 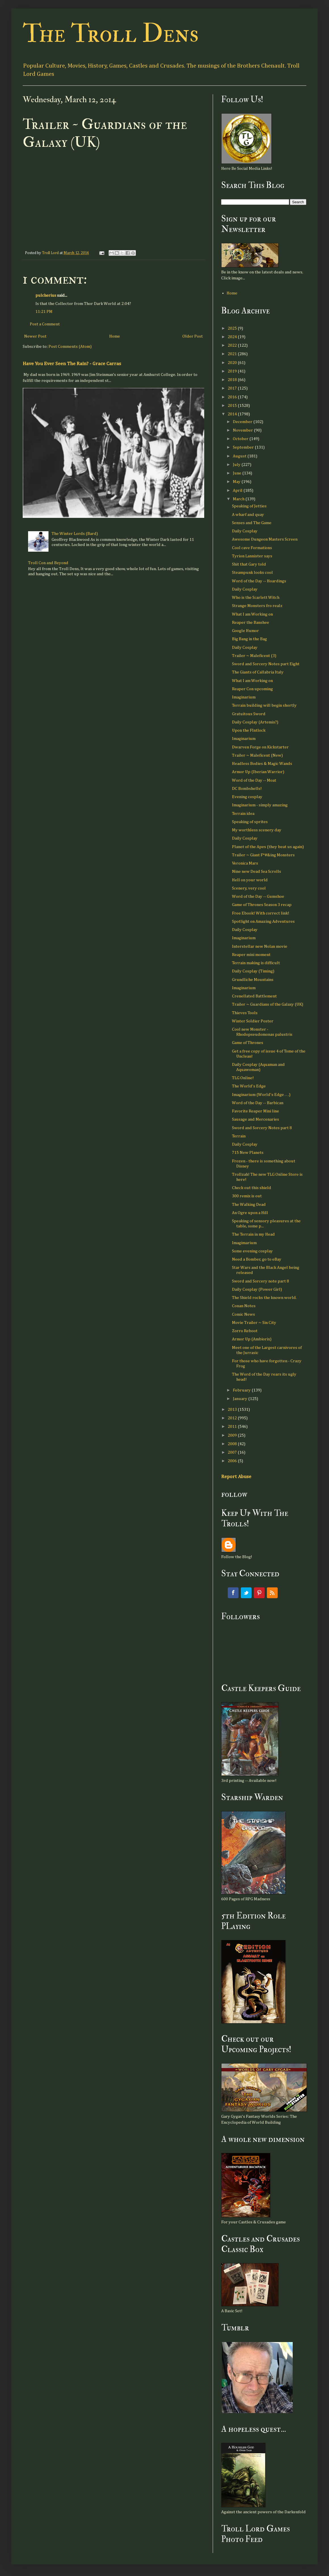 I want to click on Pinterest, so click(x=259, y=1592).